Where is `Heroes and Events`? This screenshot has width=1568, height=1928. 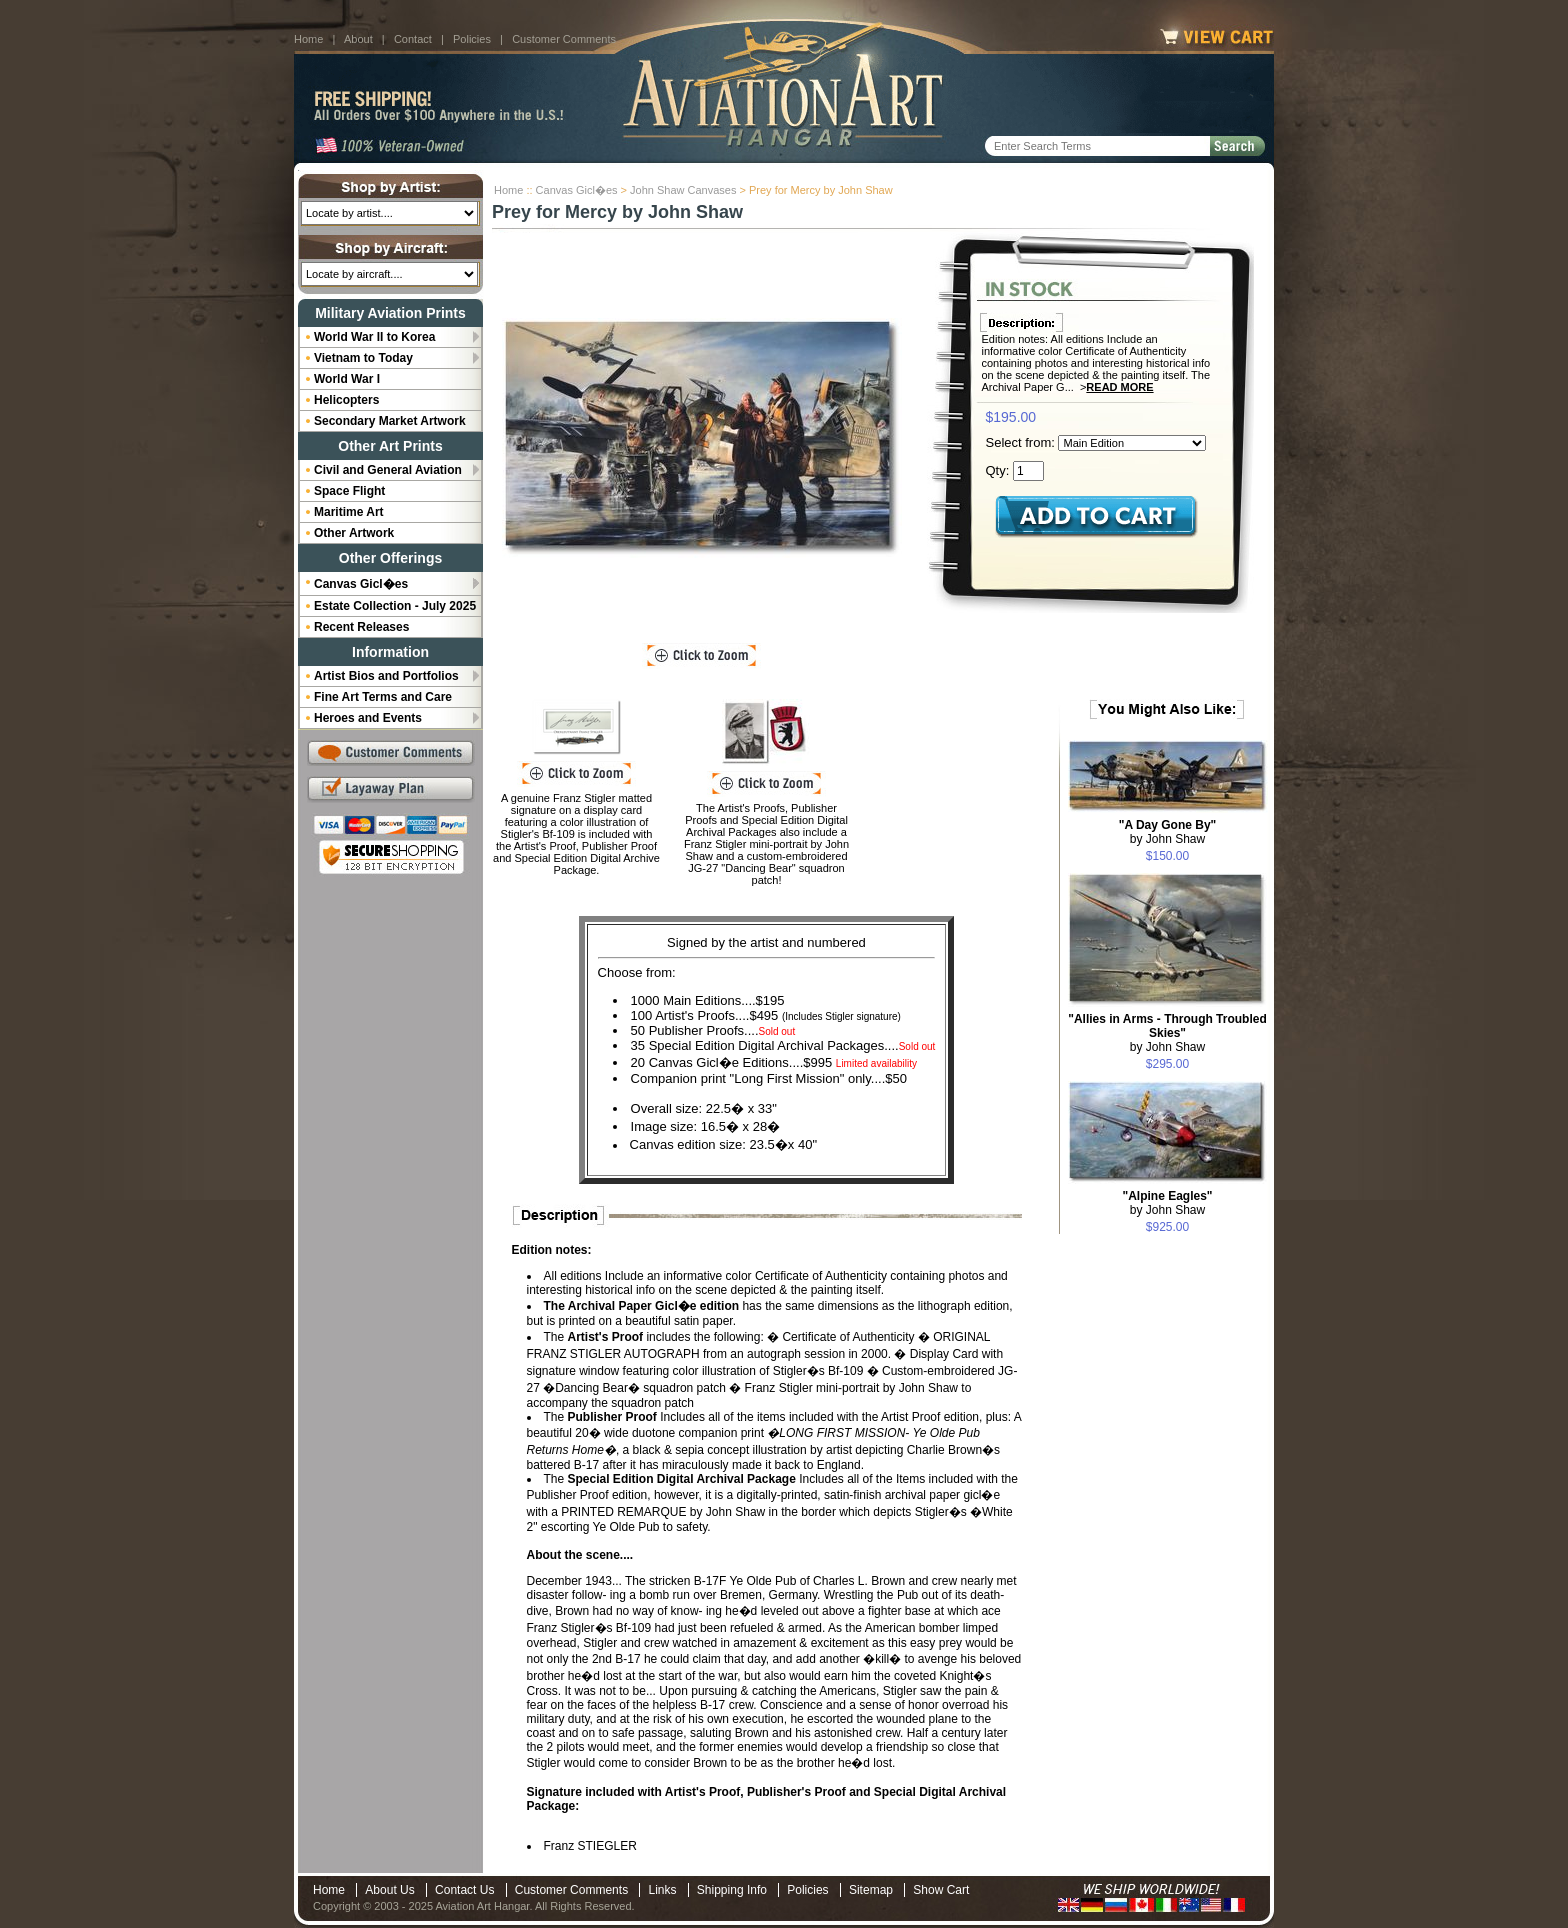
Heroes and Events is located at coordinates (368, 718).